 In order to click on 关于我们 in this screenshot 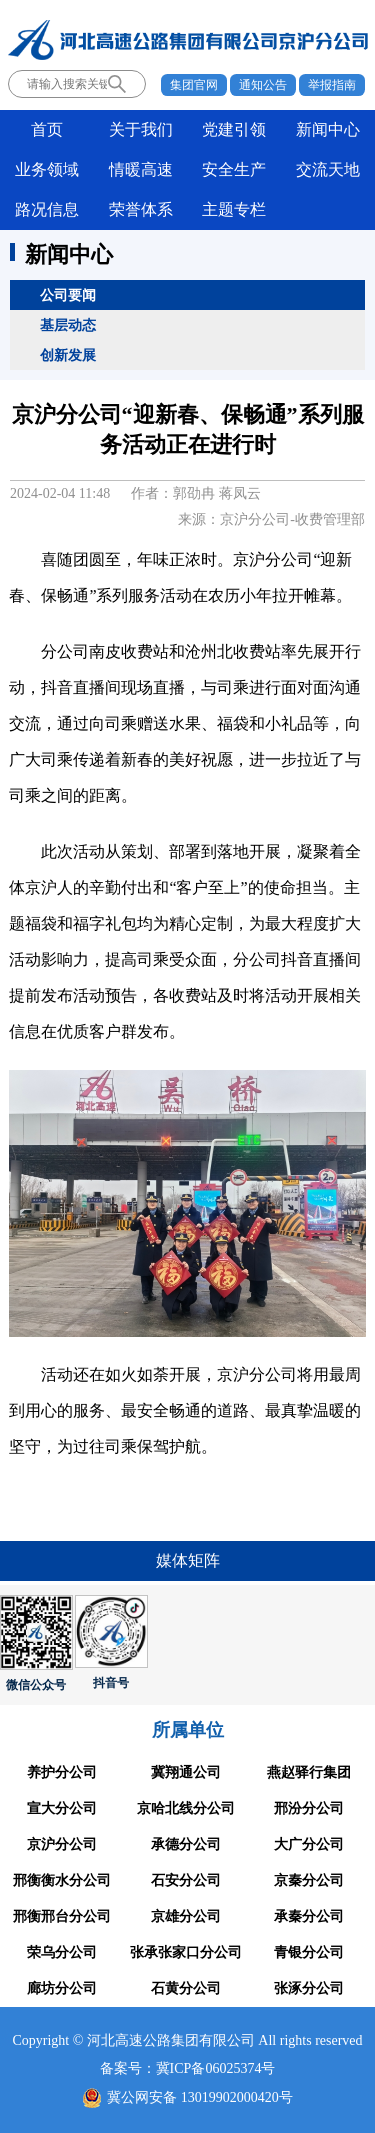, I will do `click(141, 129)`.